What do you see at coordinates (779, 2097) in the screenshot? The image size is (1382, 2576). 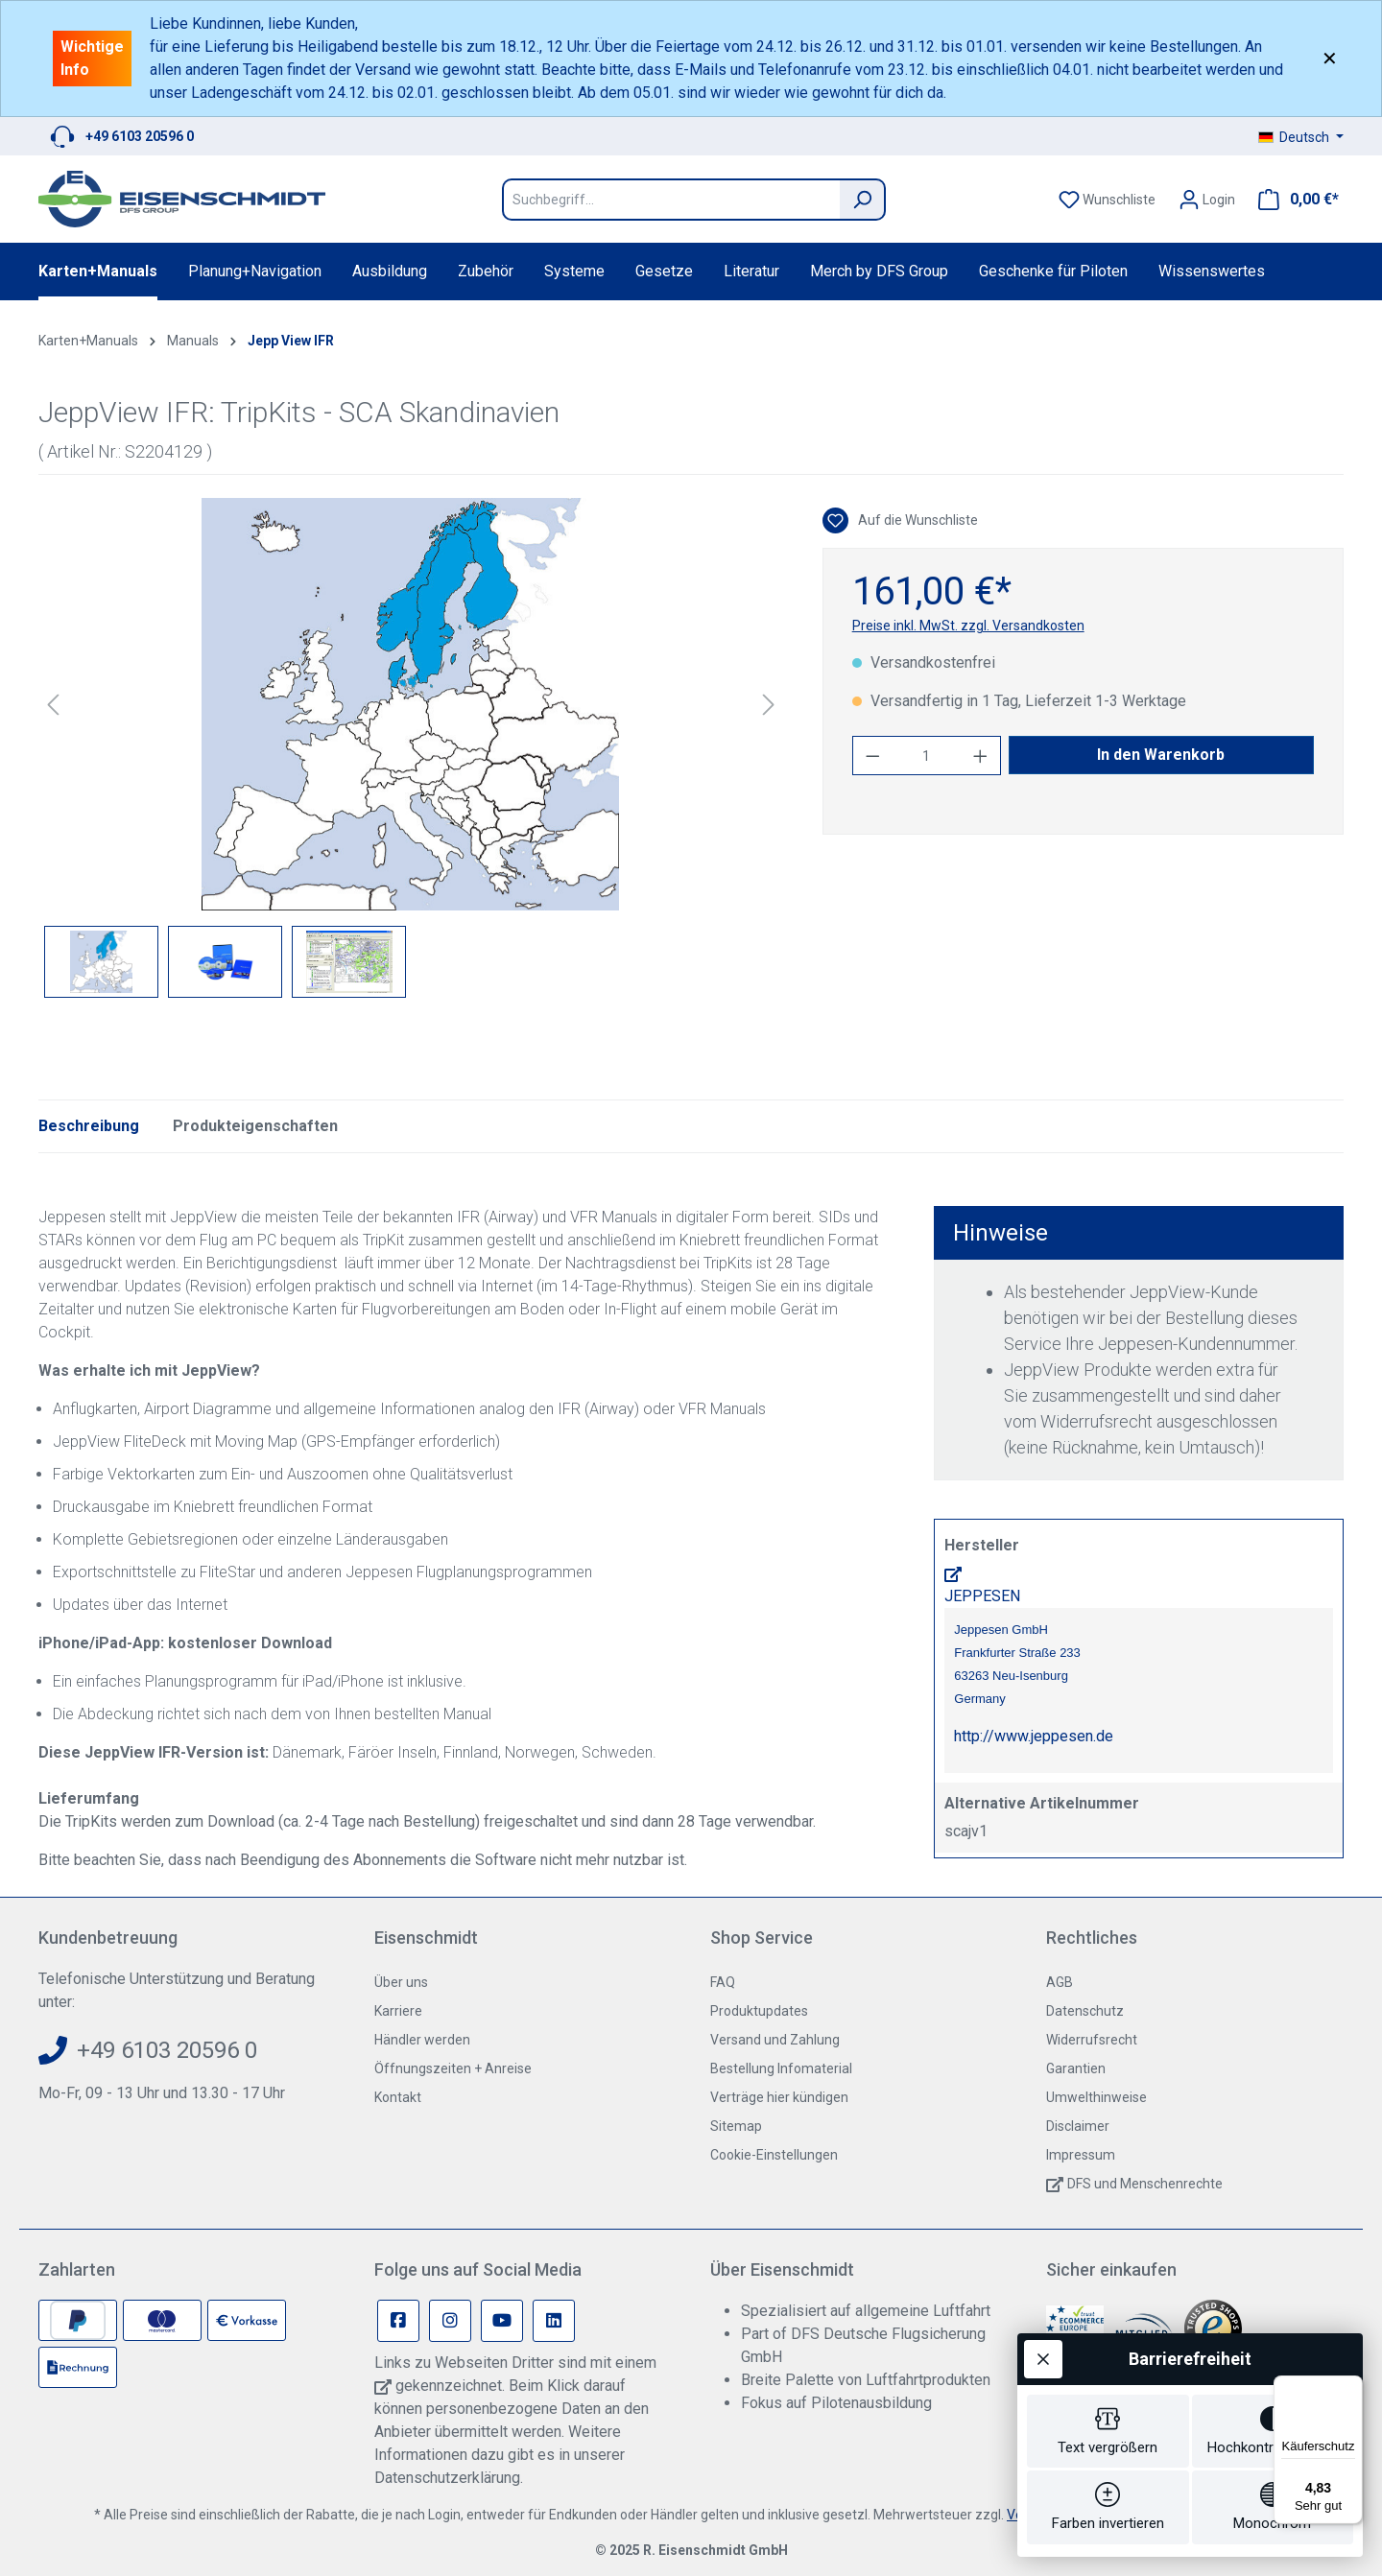 I see `Verträge hier kündigen` at bounding box center [779, 2097].